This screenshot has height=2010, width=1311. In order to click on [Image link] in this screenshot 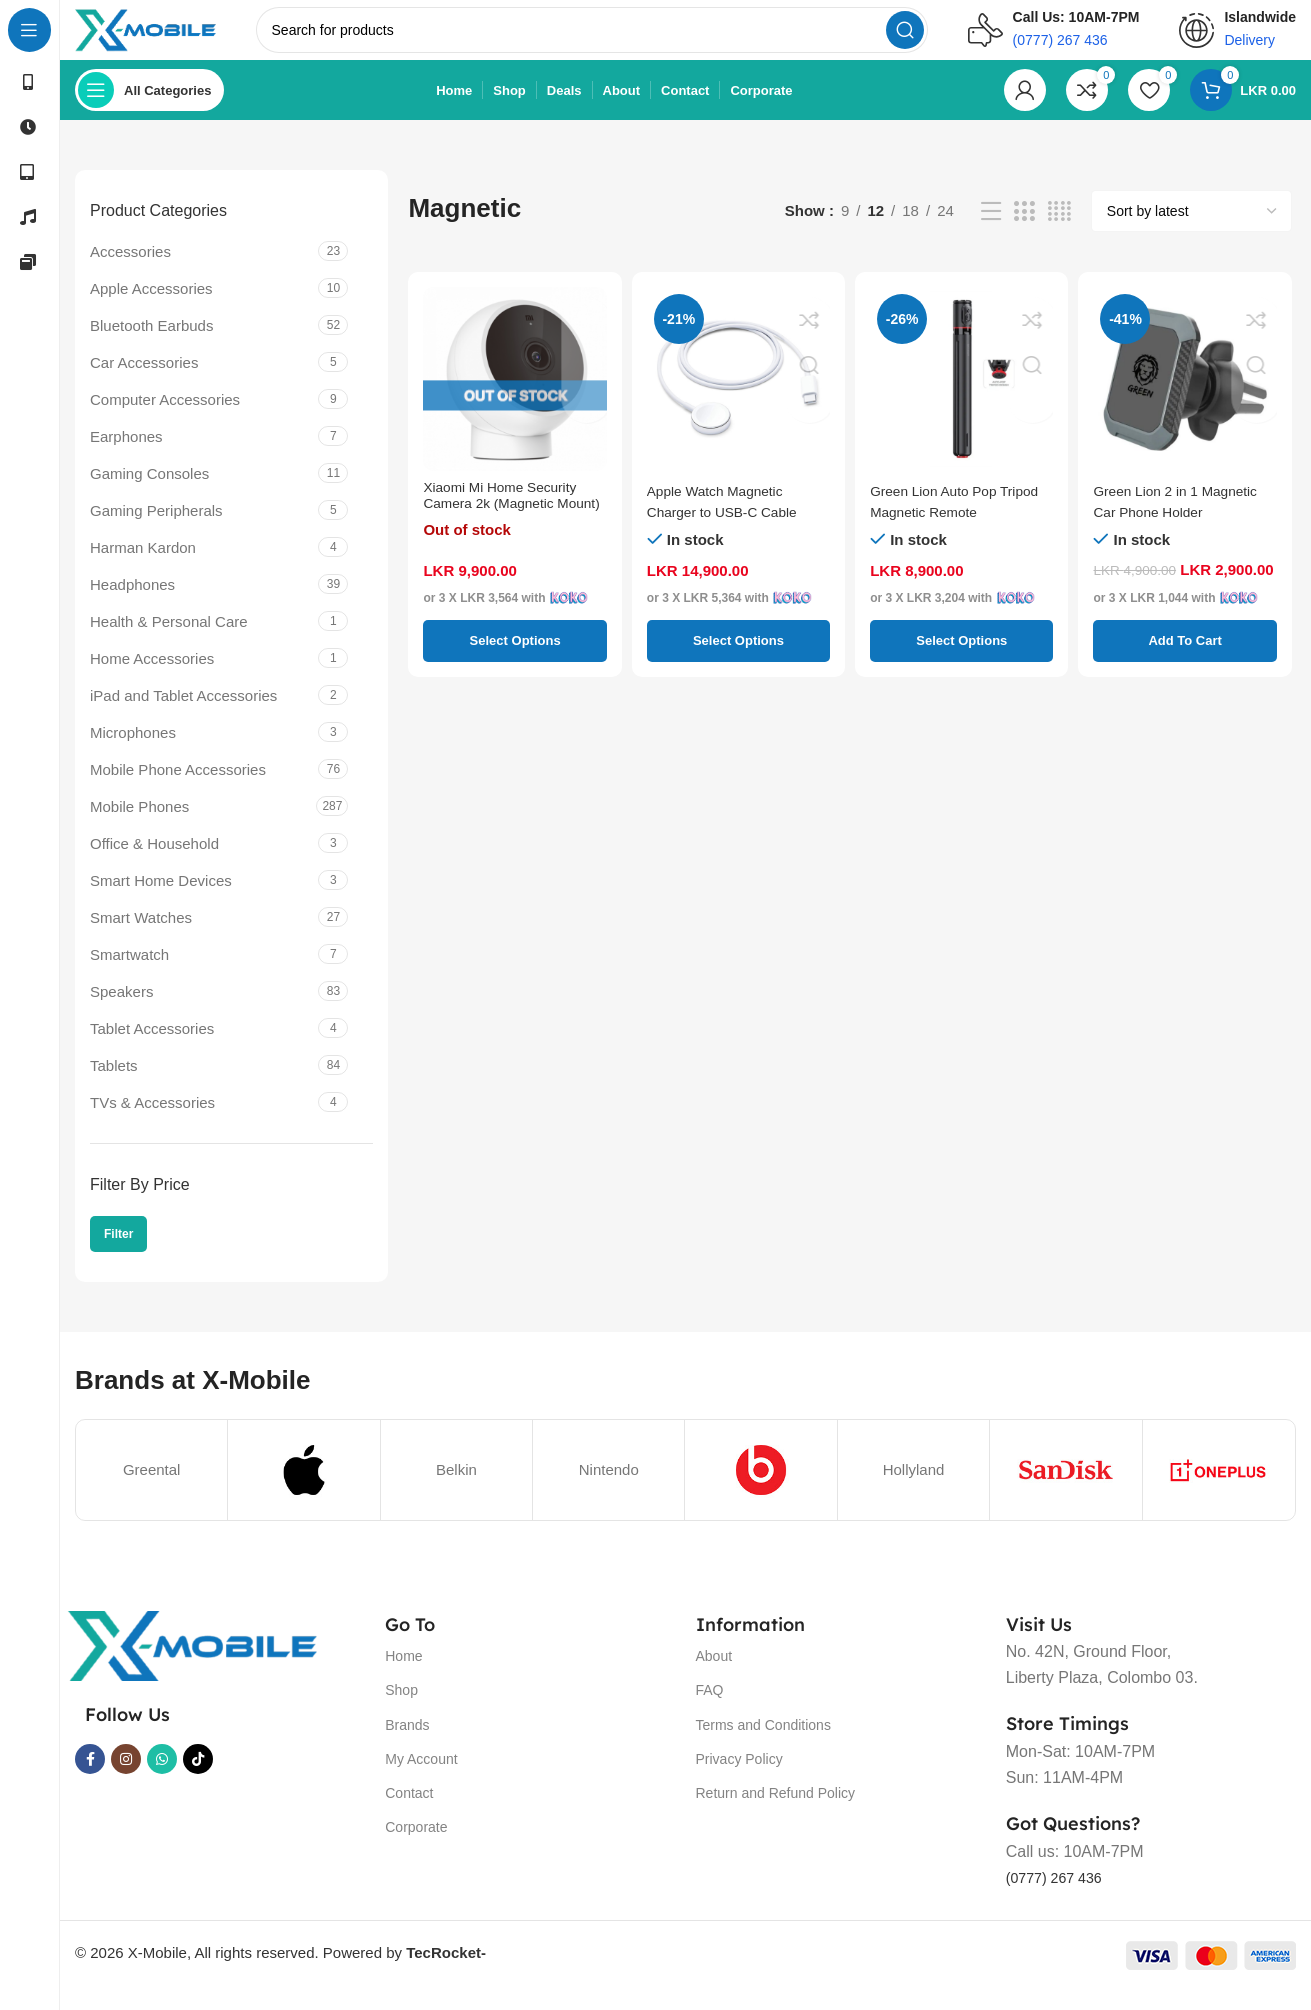, I will do `click(192, 1663)`.